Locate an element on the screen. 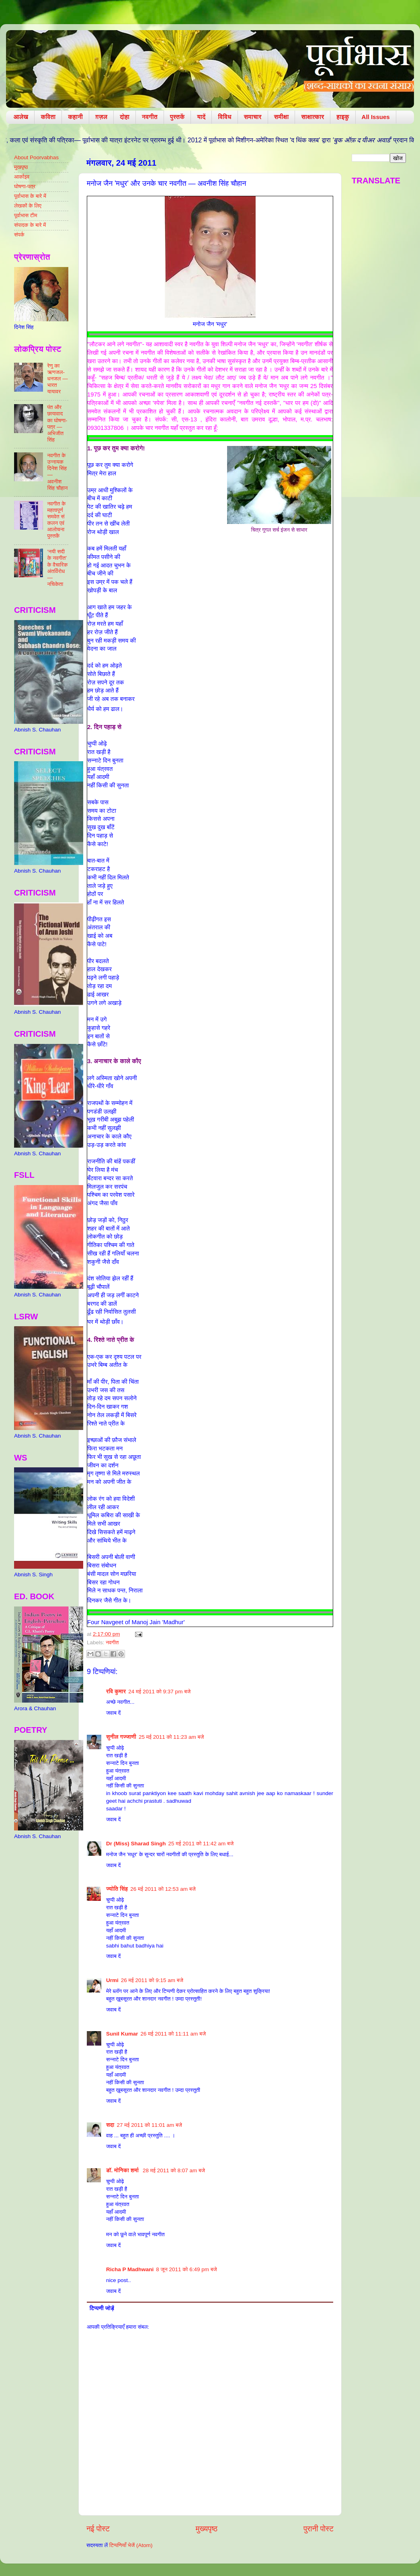  हाइकु is located at coordinates (342, 116).